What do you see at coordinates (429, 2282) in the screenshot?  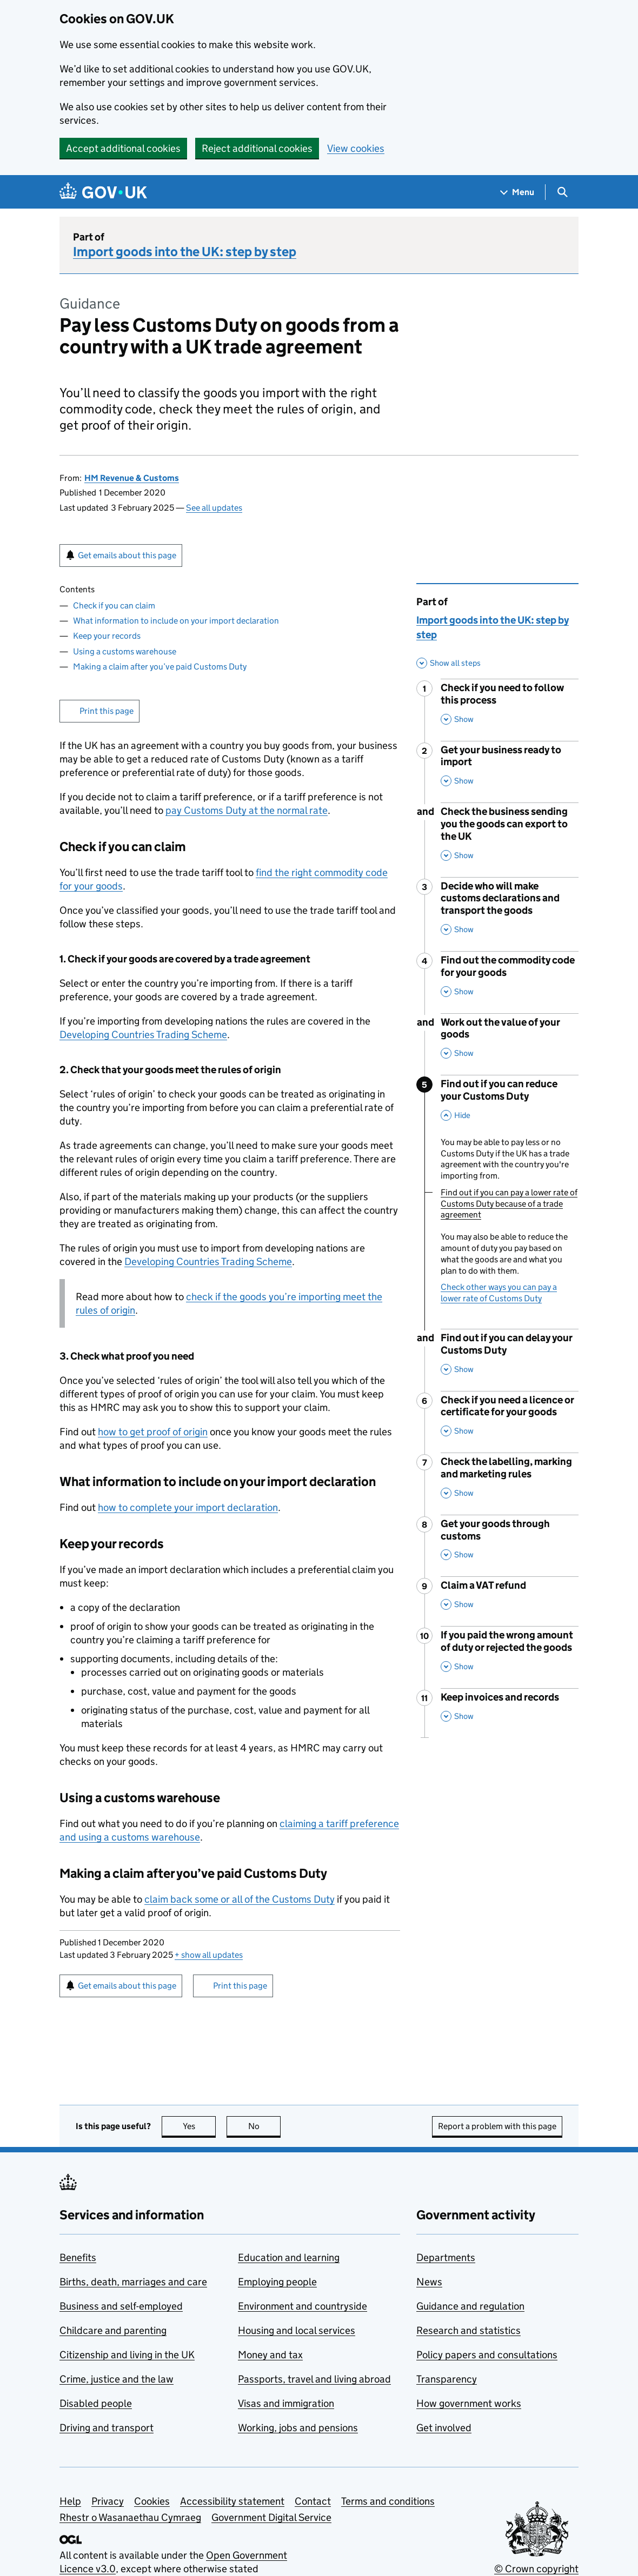 I see `News` at bounding box center [429, 2282].